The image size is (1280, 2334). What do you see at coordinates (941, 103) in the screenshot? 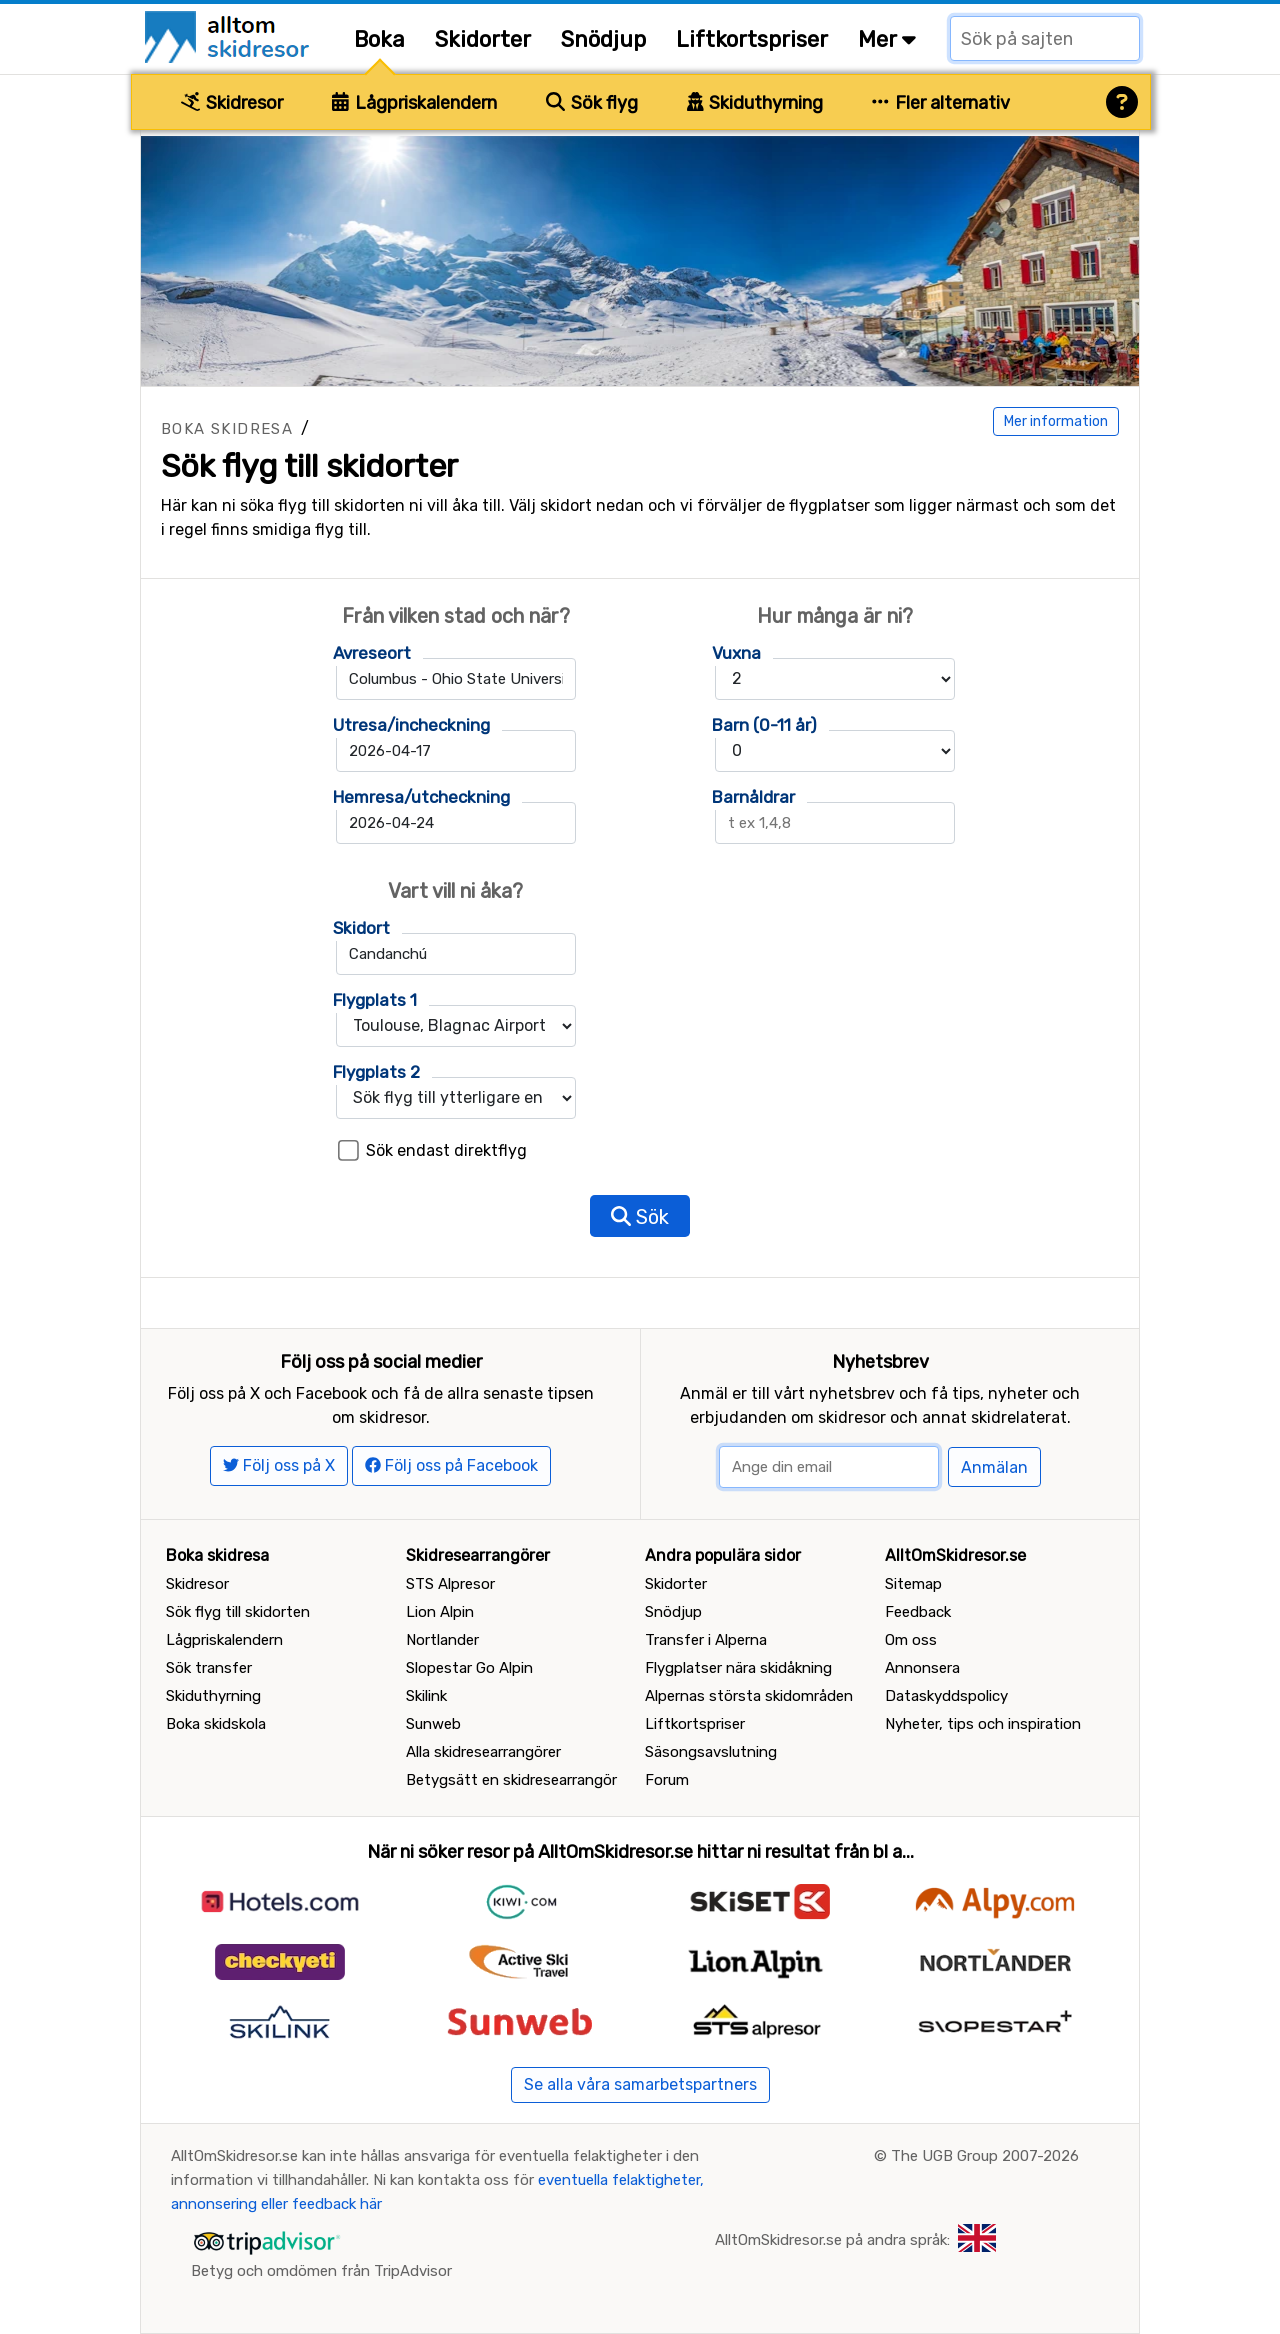
I see `Fler alternativ` at bounding box center [941, 103].